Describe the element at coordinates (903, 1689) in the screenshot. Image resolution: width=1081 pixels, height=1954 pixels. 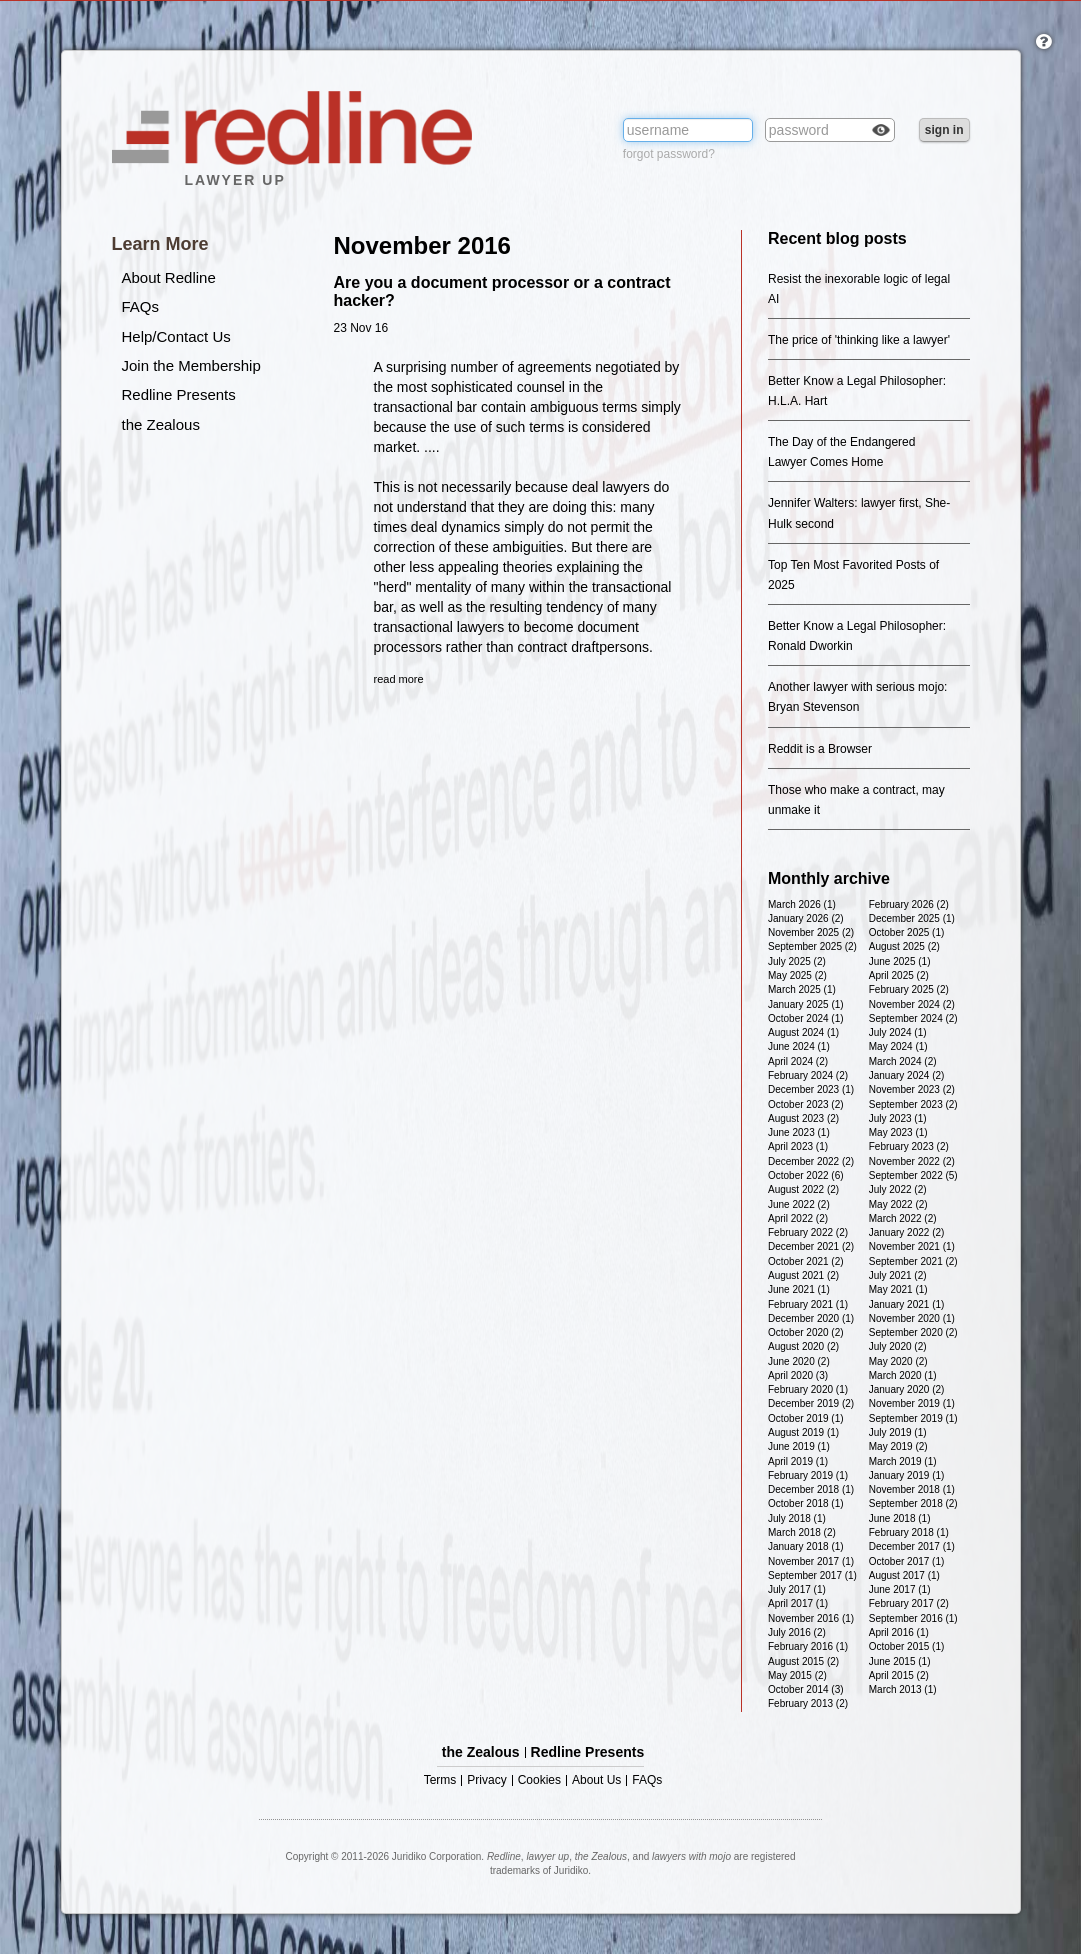
I see `March 2013 (1)` at that location.